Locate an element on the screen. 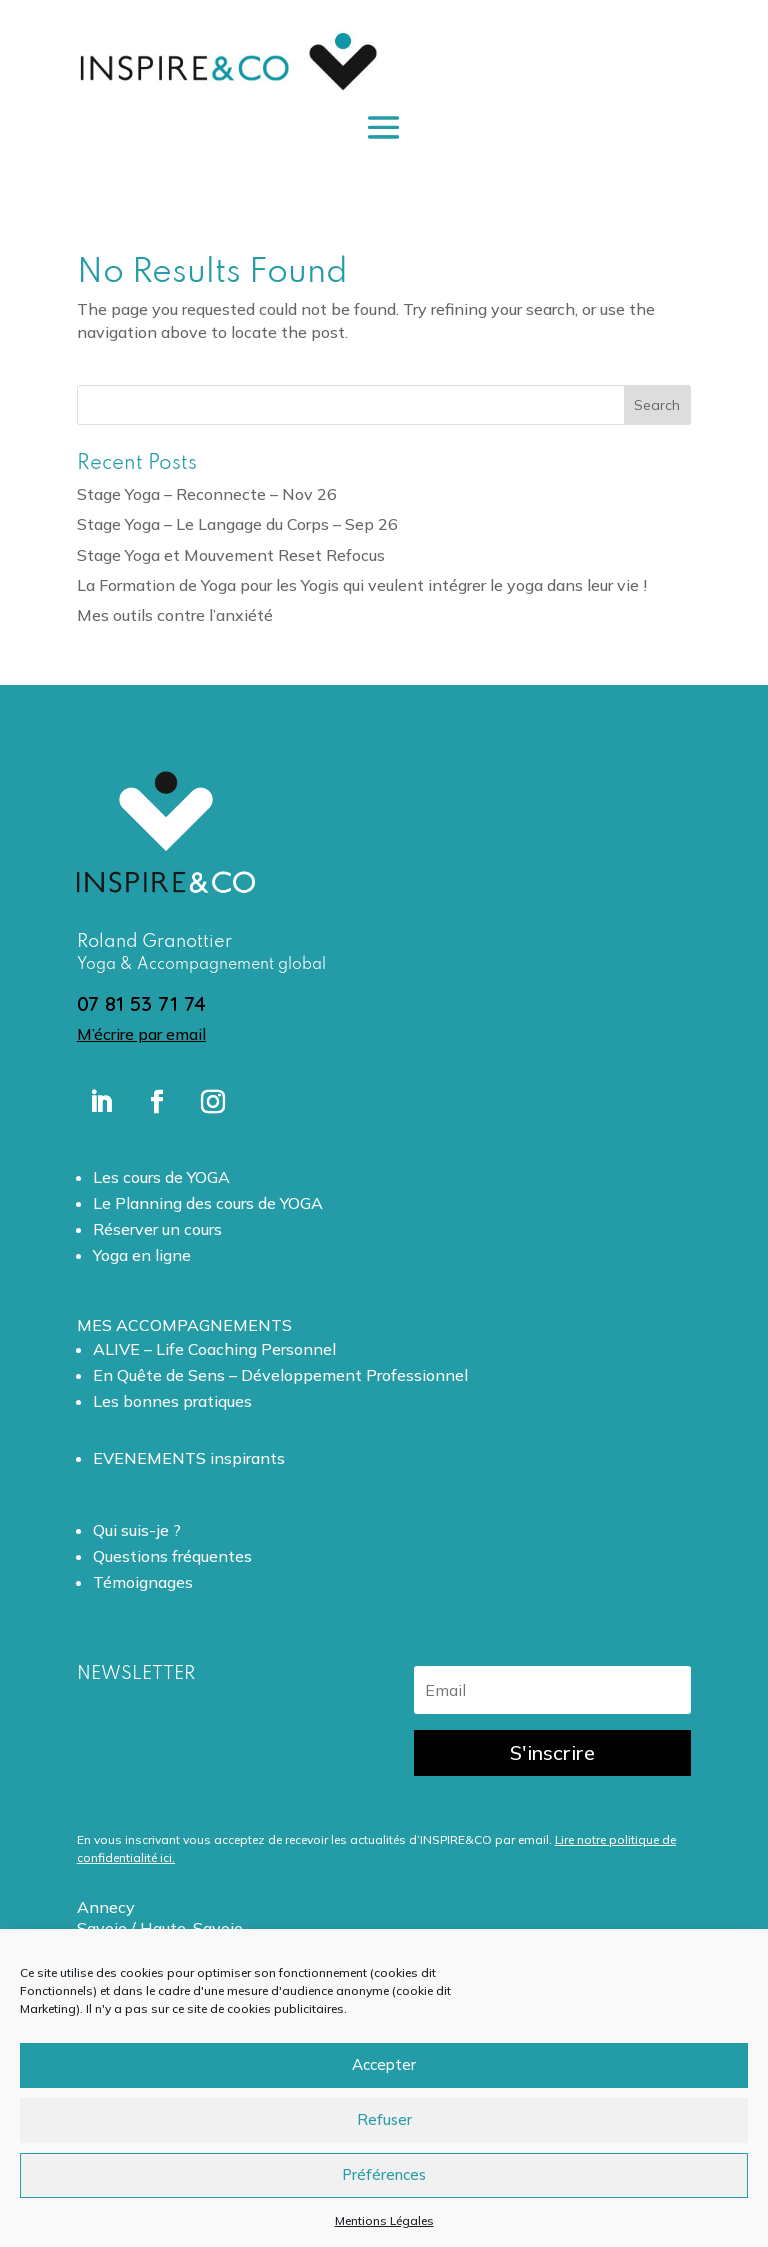 The height and width of the screenshot is (2247, 768). La Formation de Yoga pour les Yogis qui veulent intégrer le yoga dans leur vie ! is located at coordinates (362, 585).